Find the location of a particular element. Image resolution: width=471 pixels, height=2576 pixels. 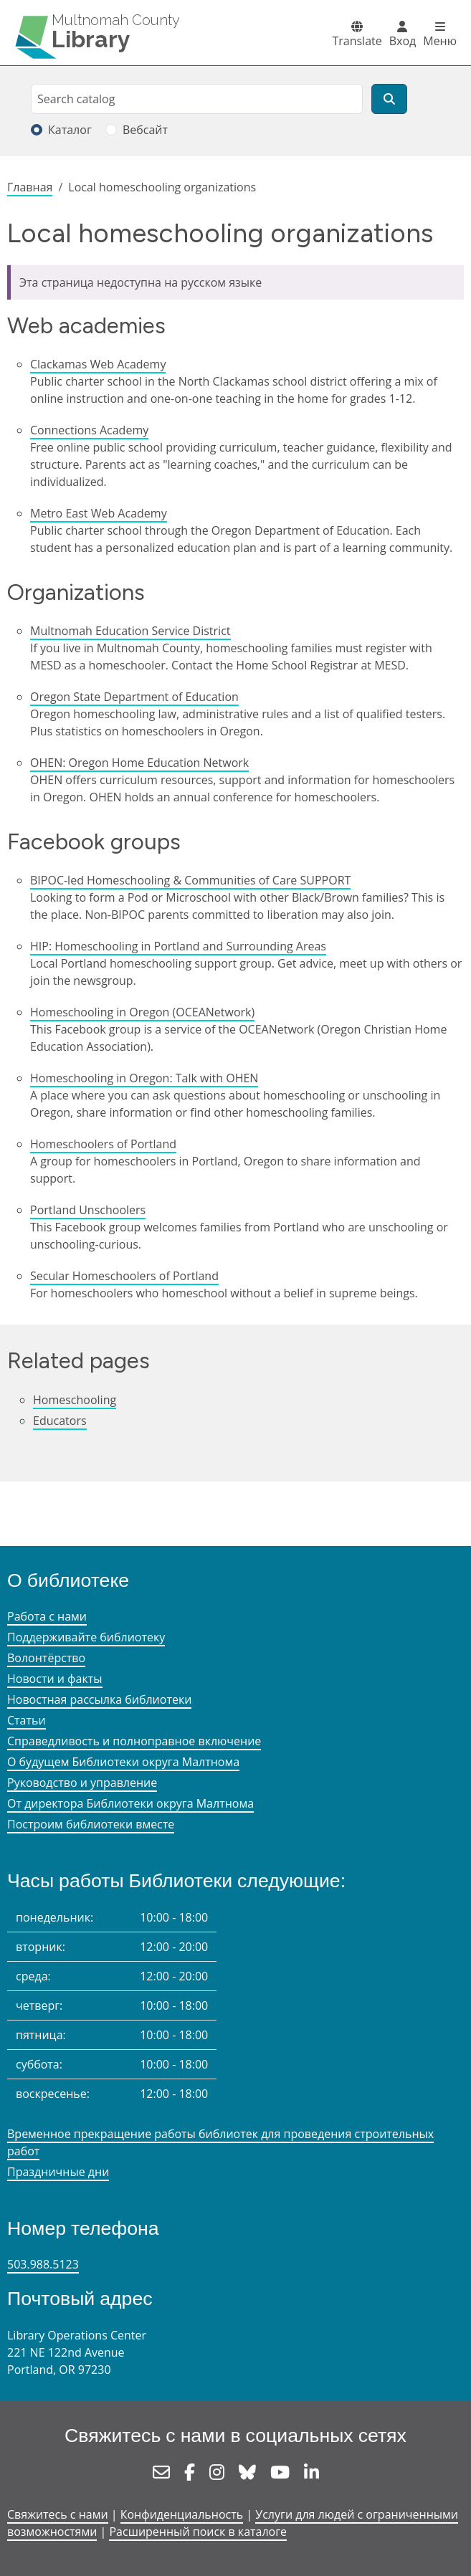

Educators is located at coordinates (60, 1420).